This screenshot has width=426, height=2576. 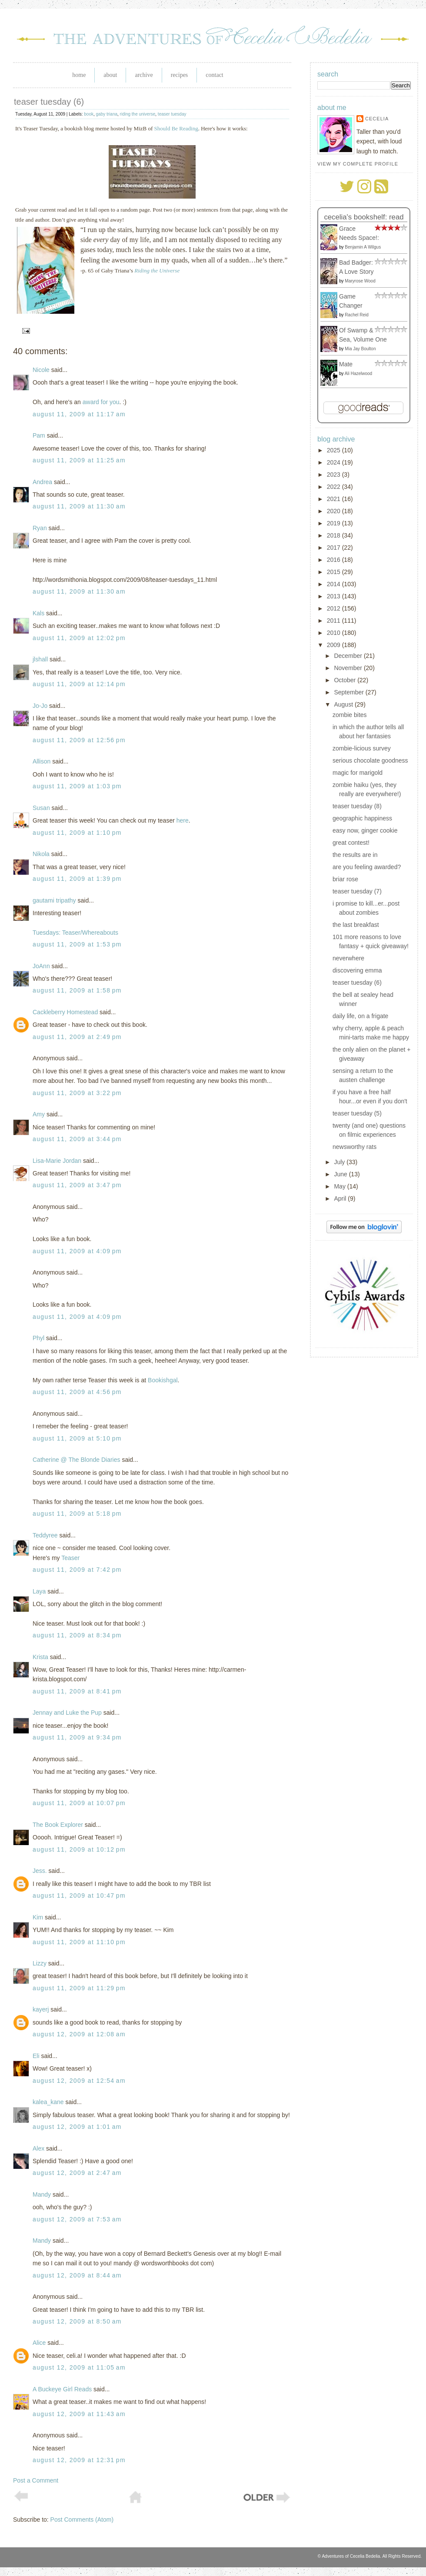 What do you see at coordinates (355, 854) in the screenshot?
I see `the results are in` at bounding box center [355, 854].